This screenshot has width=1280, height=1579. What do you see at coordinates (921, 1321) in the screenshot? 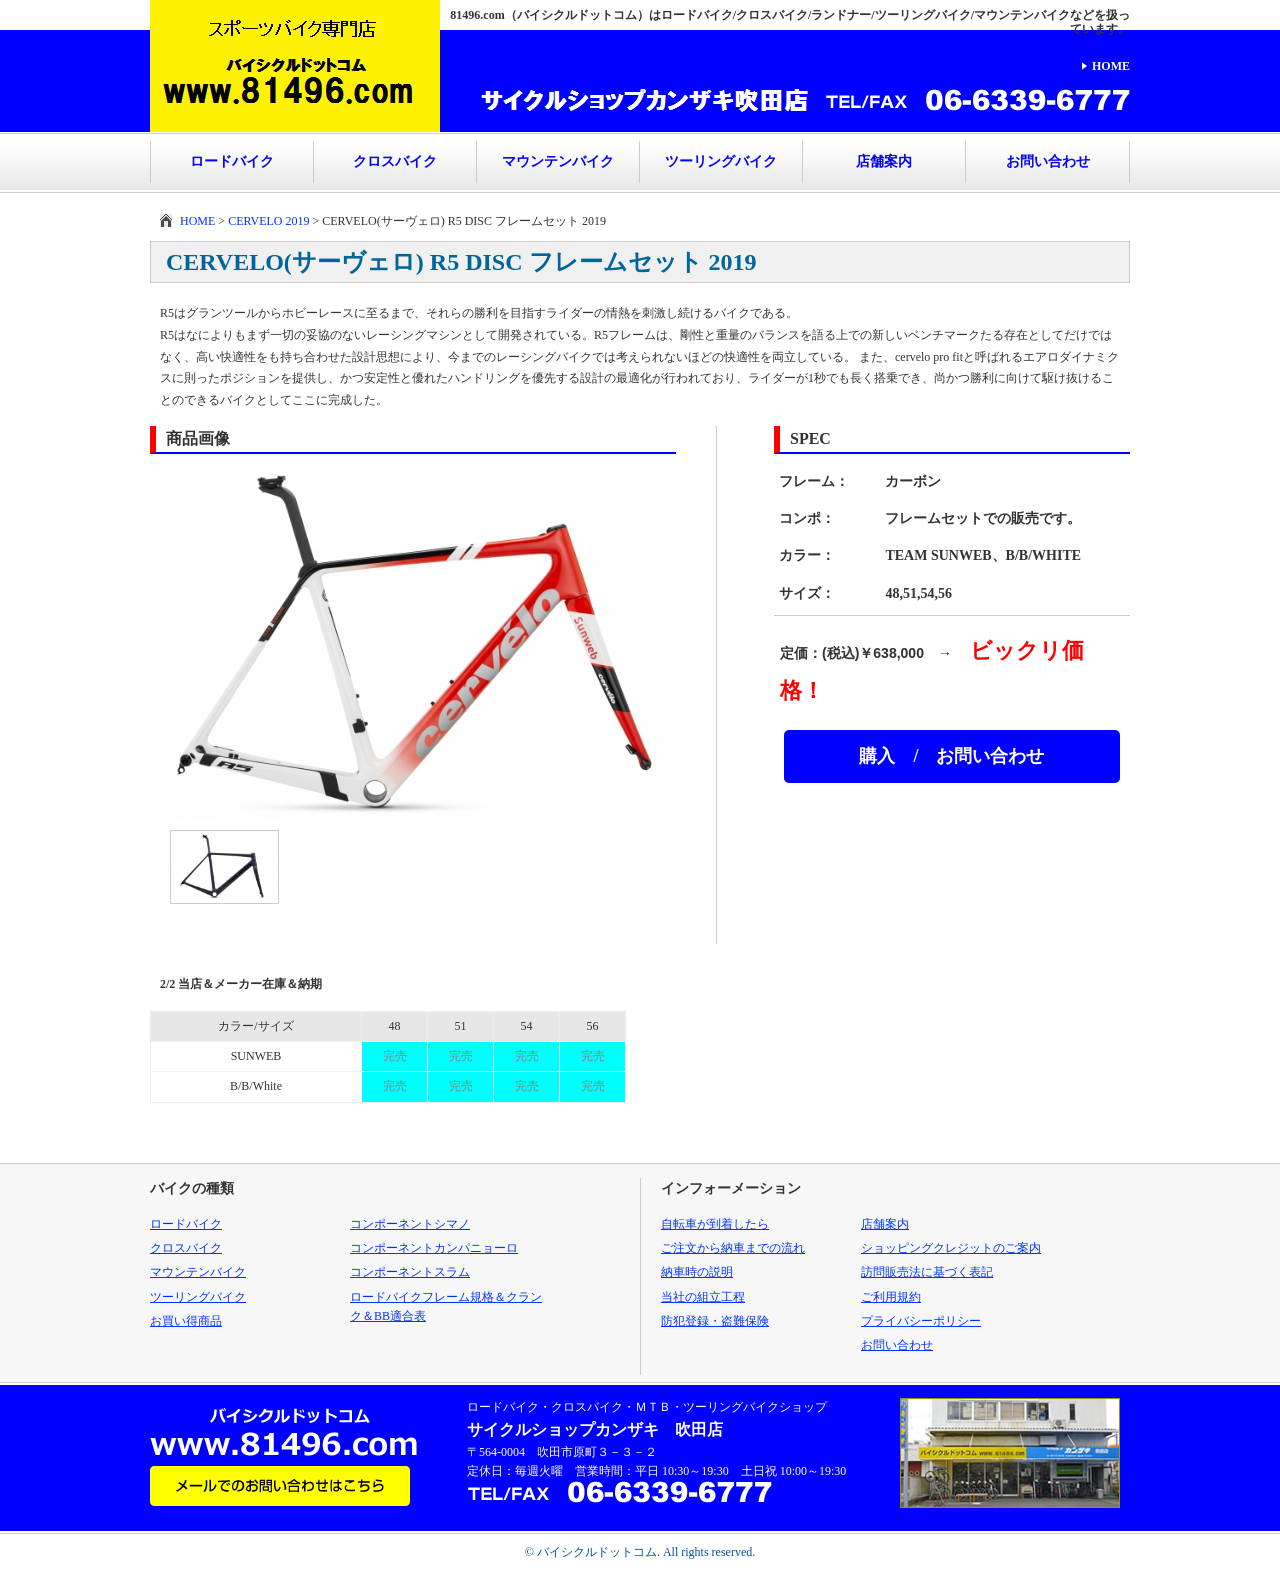
I see `プライバシーポリシー` at bounding box center [921, 1321].